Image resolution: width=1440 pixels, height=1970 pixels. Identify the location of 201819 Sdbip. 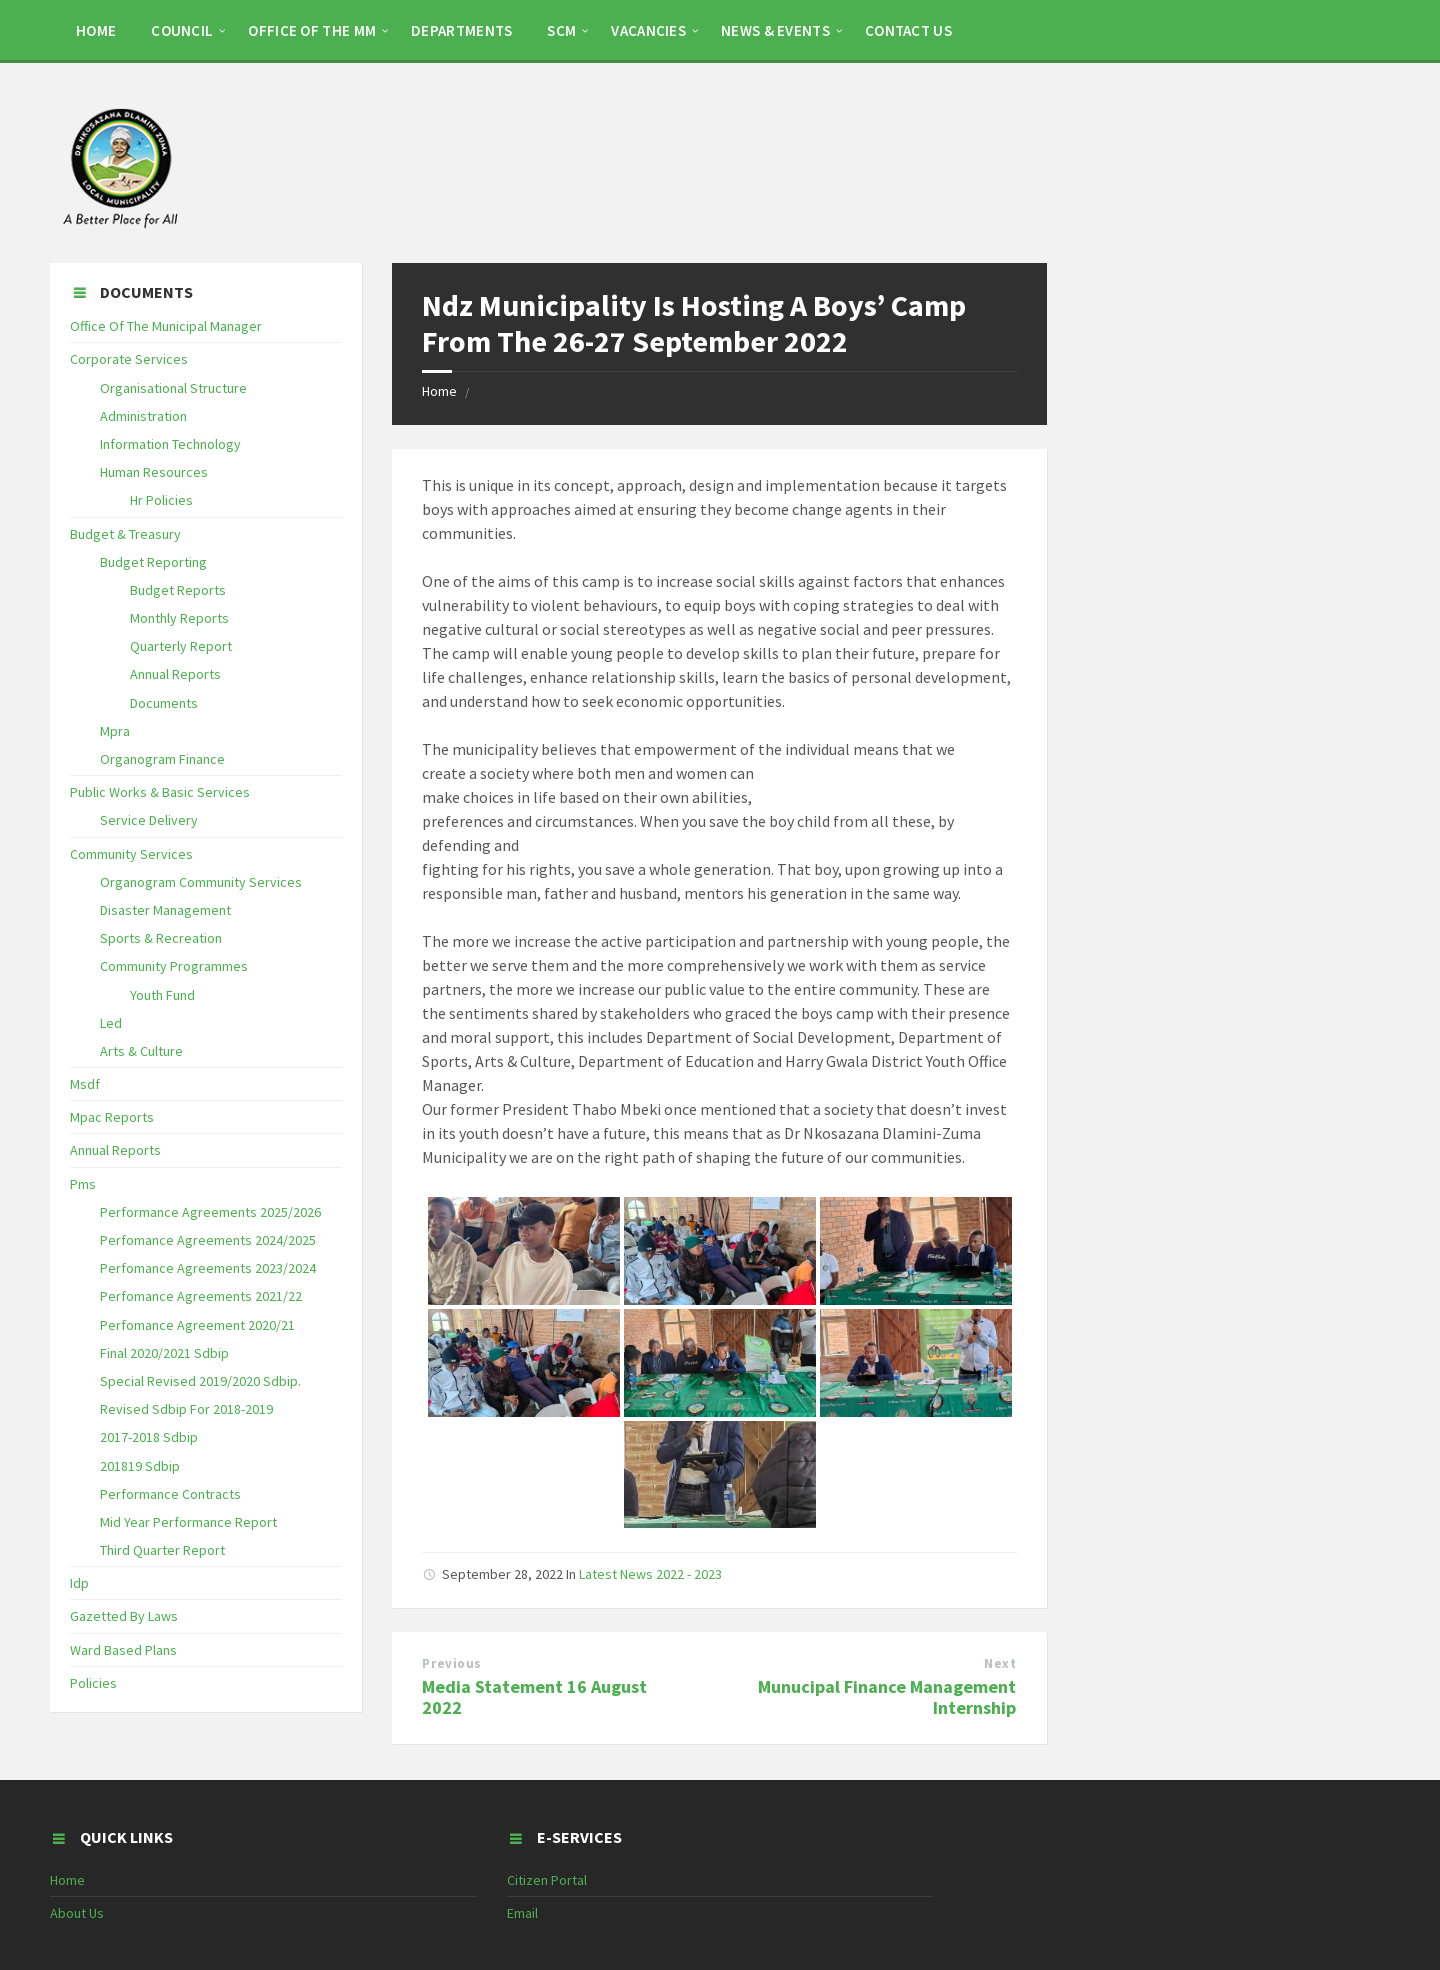
(140, 1466).